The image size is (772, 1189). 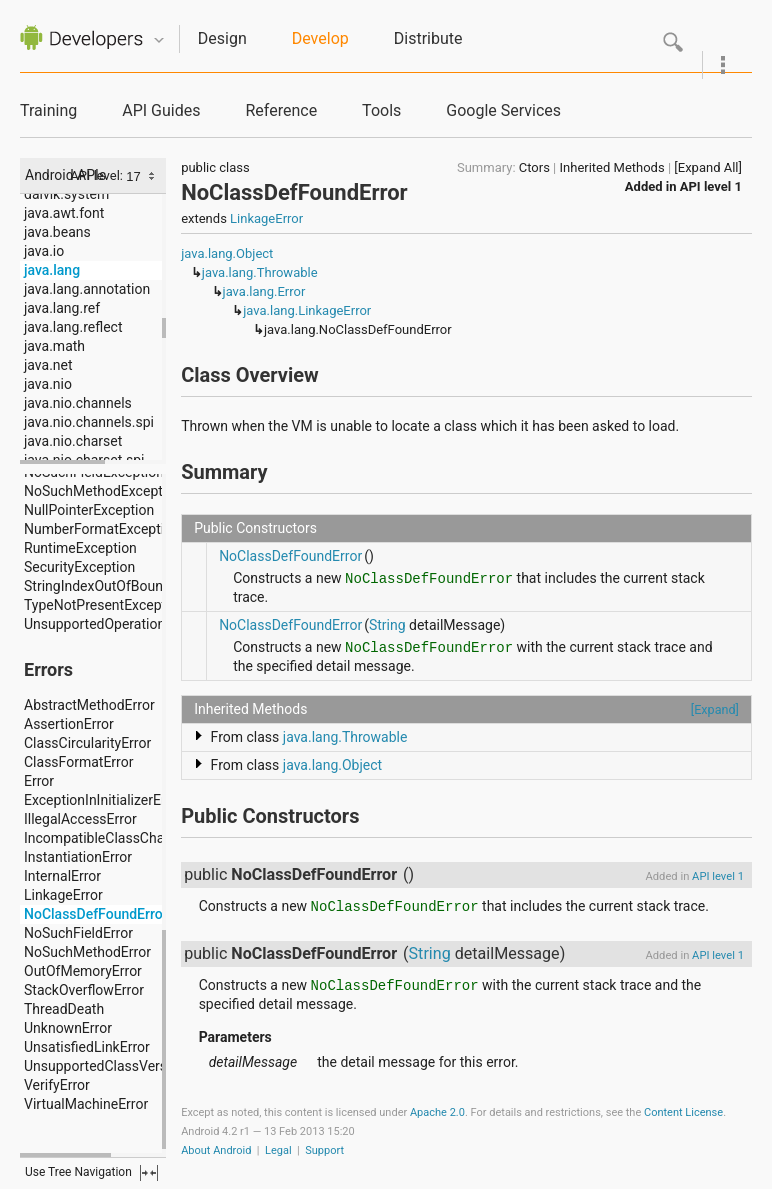 What do you see at coordinates (87, 743) in the screenshot?
I see `ClassCircularityError` at bounding box center [87, 743].